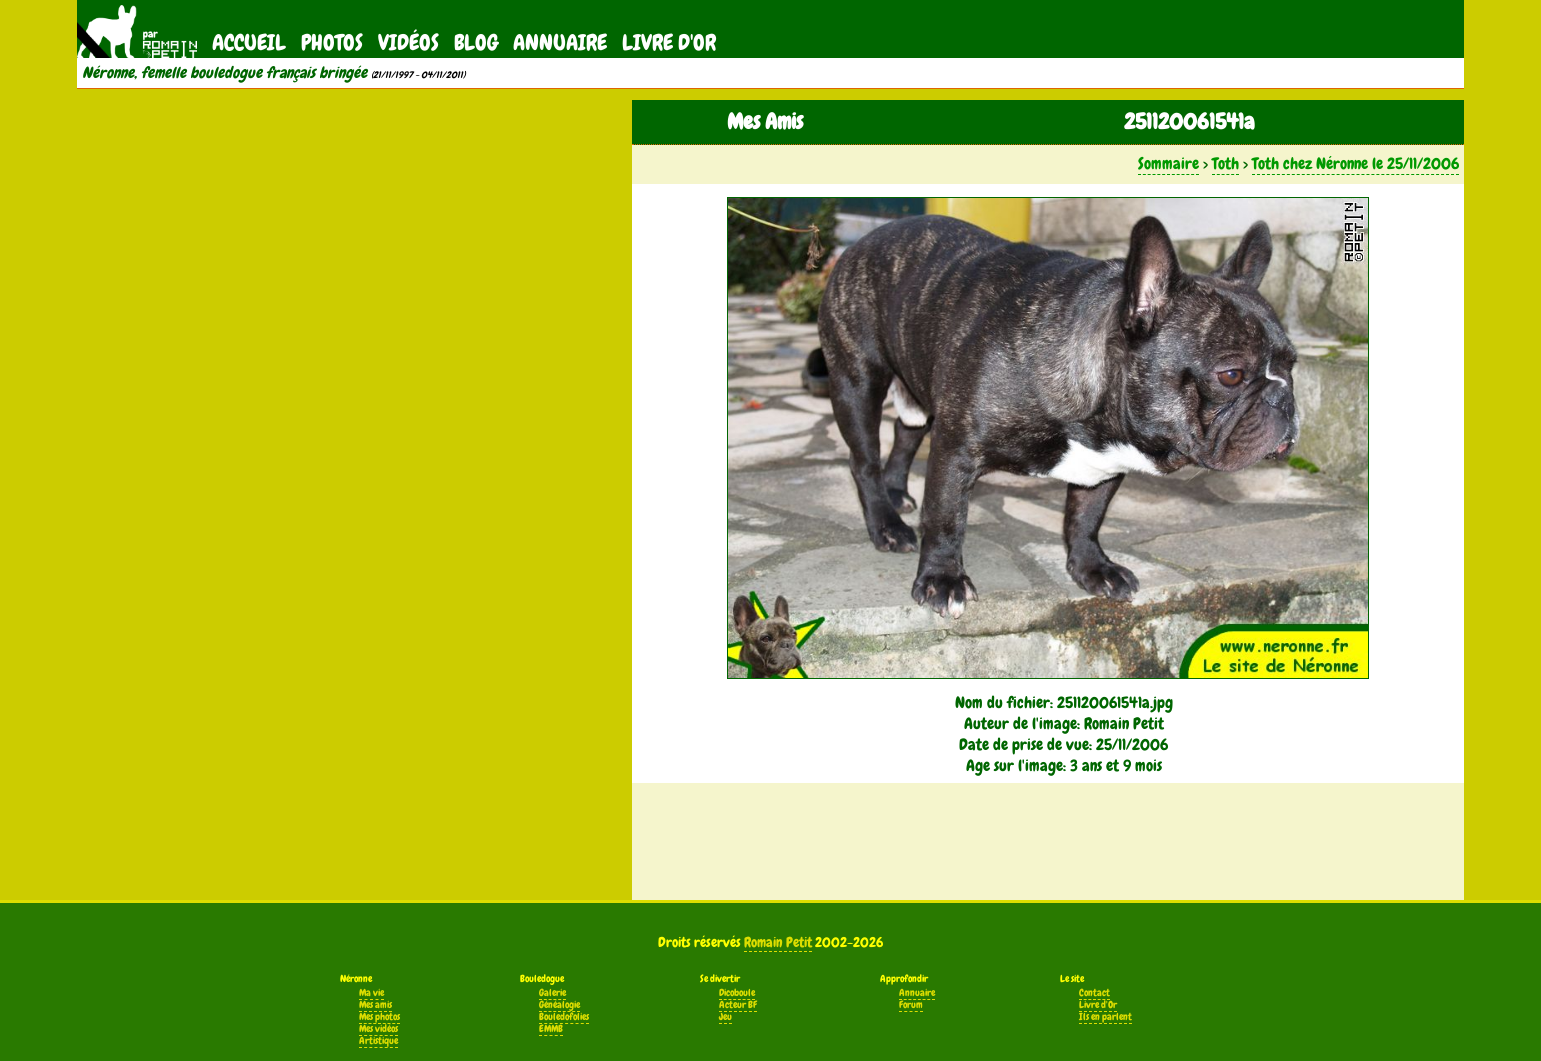 Image resolution: width=1541 pixels, height=1061 pixels. Describe the element at coordinates (371, 993) in the screenshot. I see `Ma vie` at that location.